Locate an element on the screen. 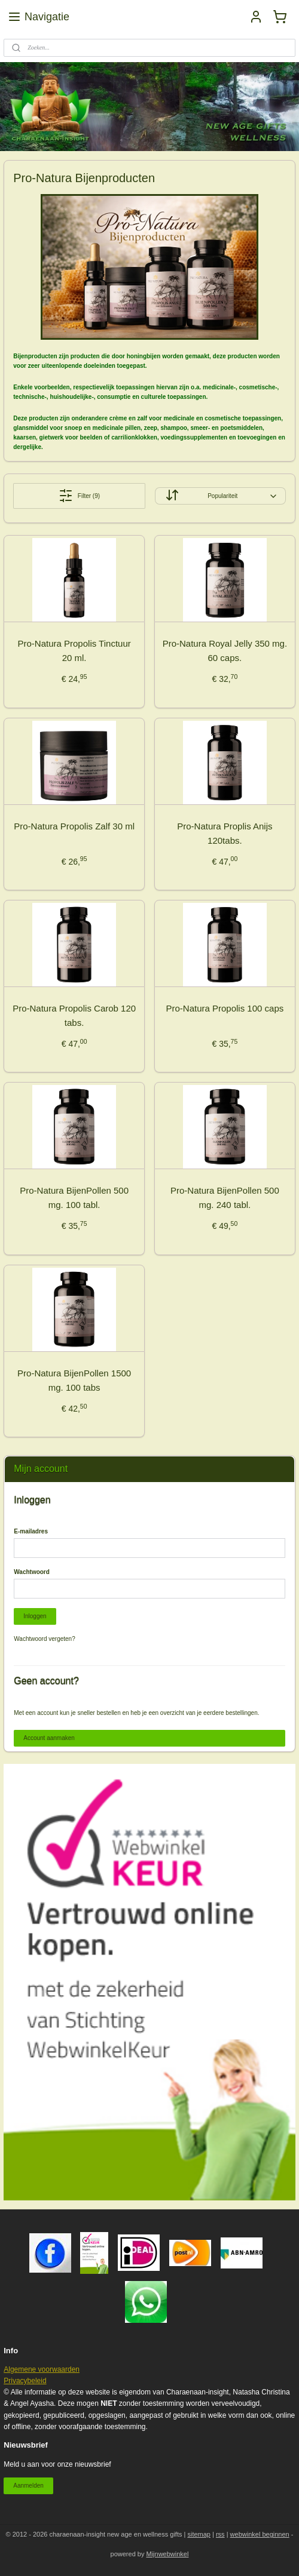  Pro-Natura Proplis Anijs 120tabs. is located at coordinates (224, 833).